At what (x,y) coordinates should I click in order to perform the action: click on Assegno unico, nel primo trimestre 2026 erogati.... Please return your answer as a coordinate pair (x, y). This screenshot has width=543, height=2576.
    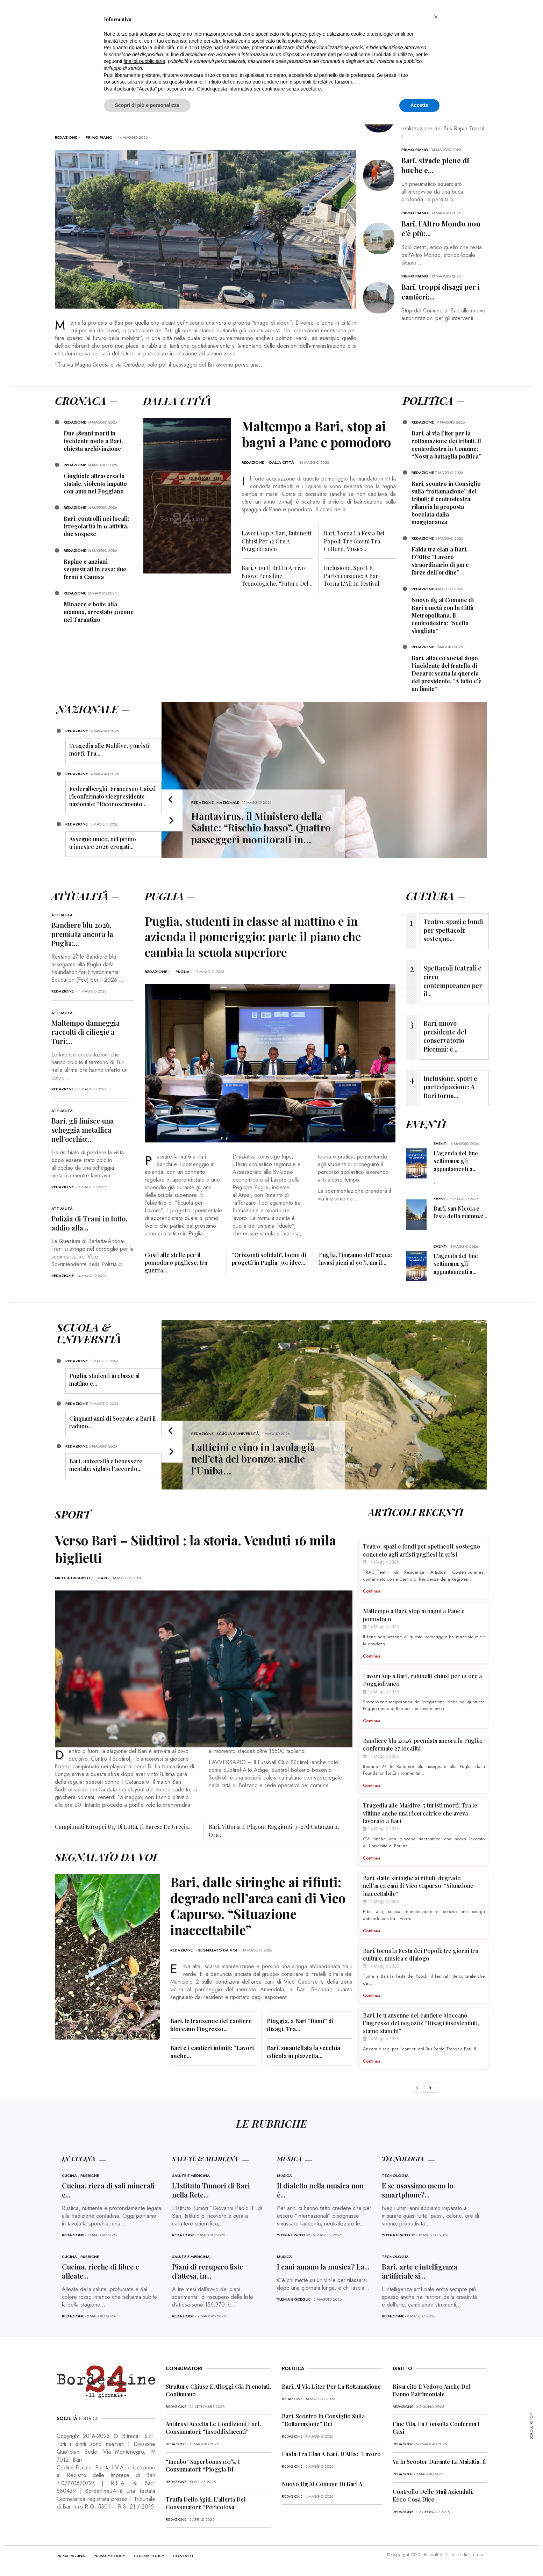
    Looking at the image, I should click on (102, 842).